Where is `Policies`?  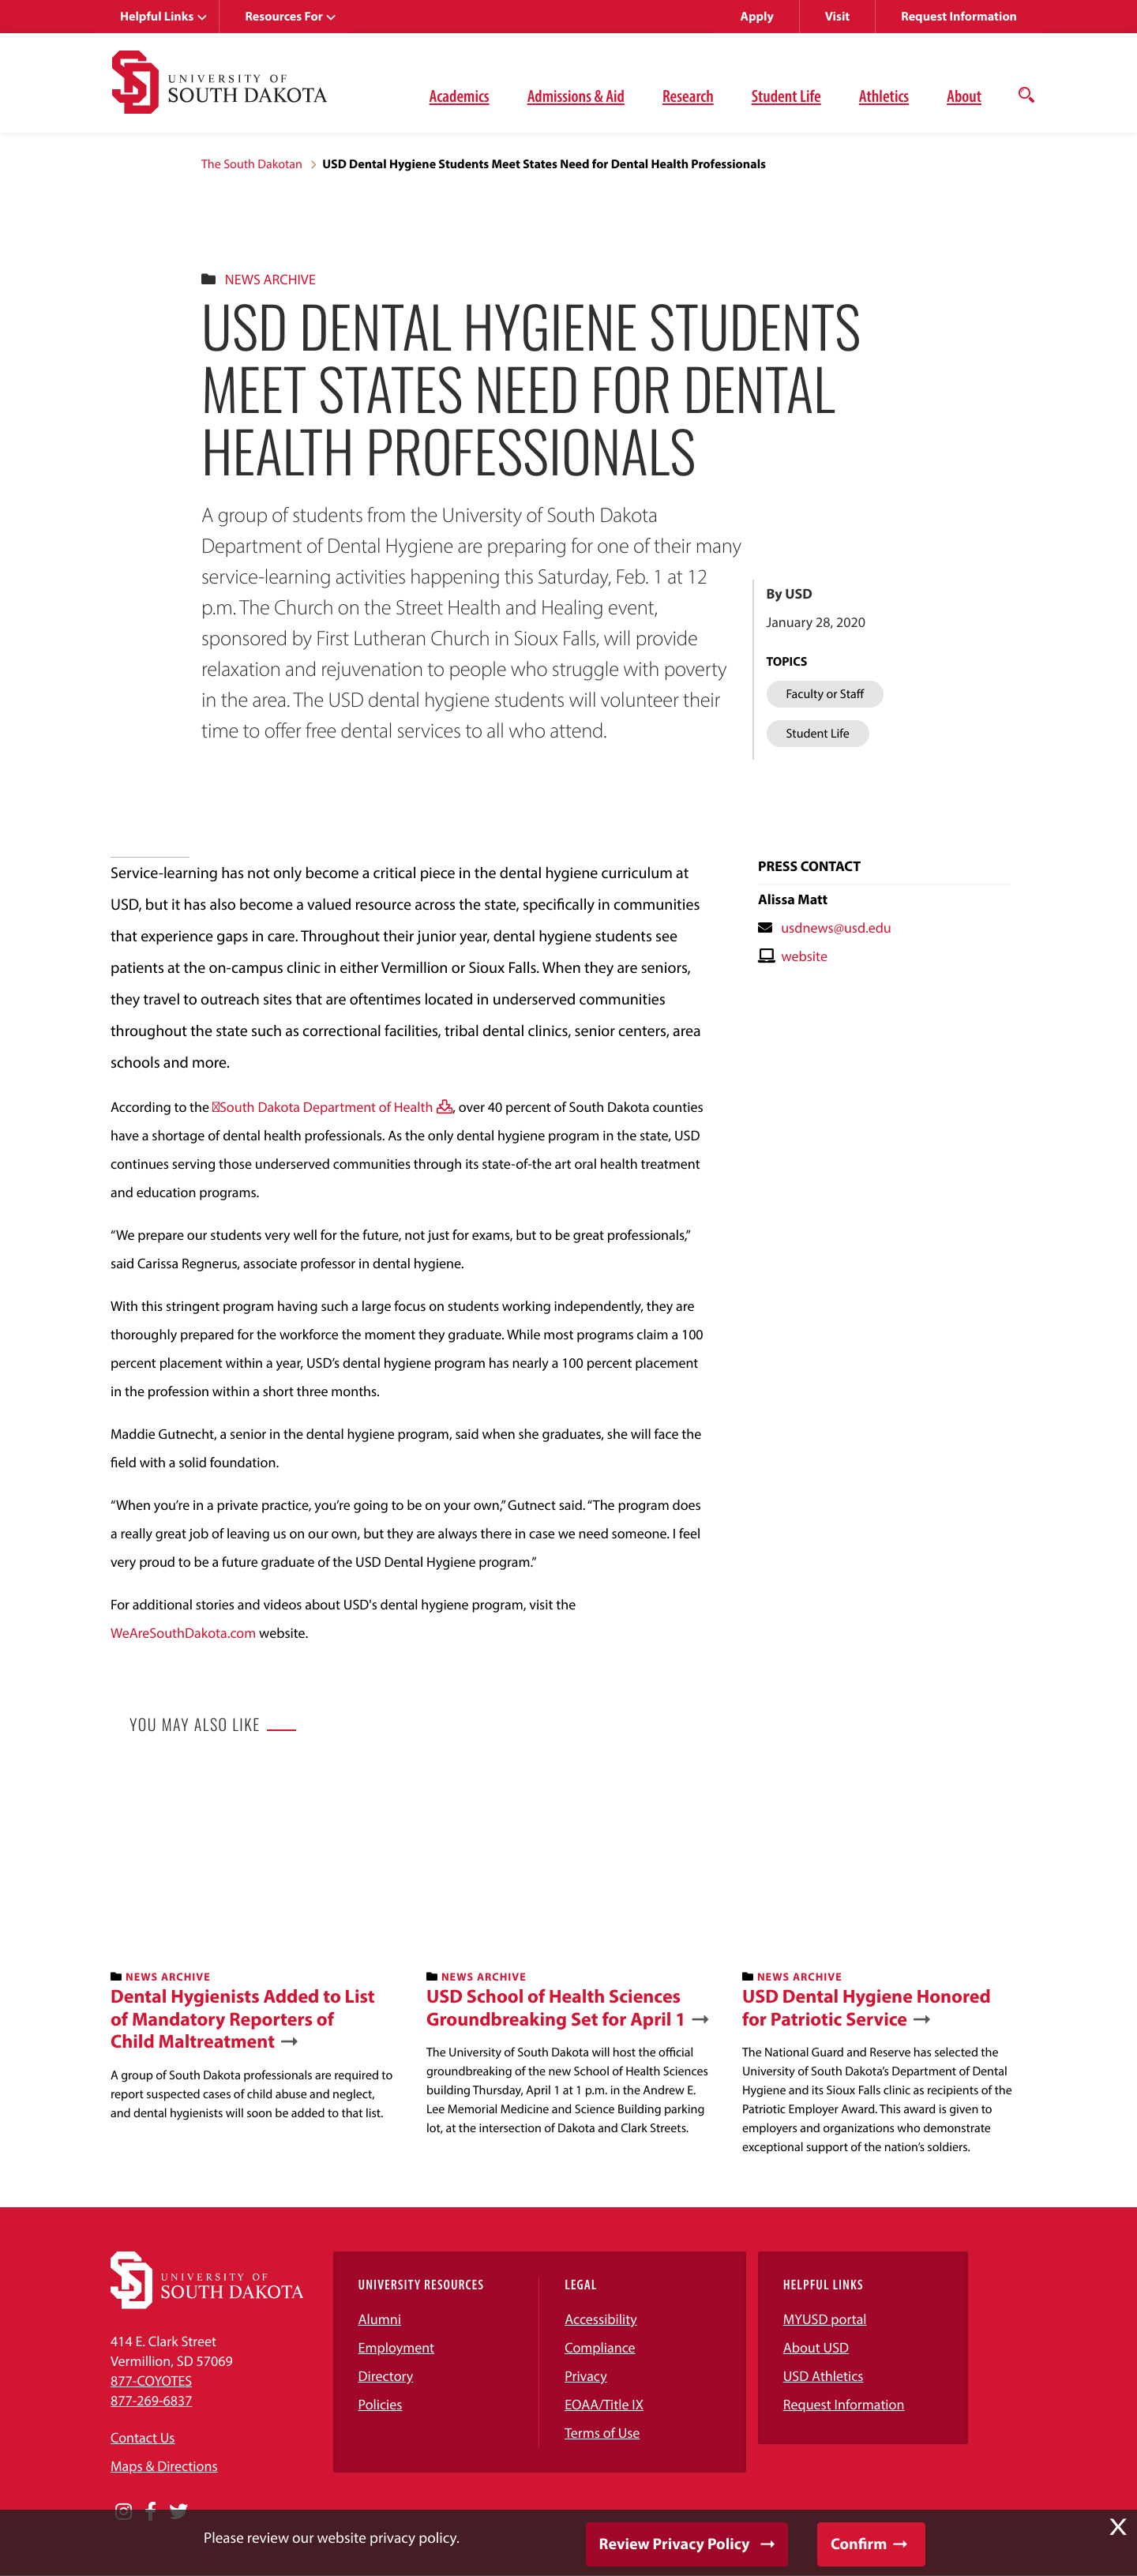 Policies is located at coordinates (380, 2404).